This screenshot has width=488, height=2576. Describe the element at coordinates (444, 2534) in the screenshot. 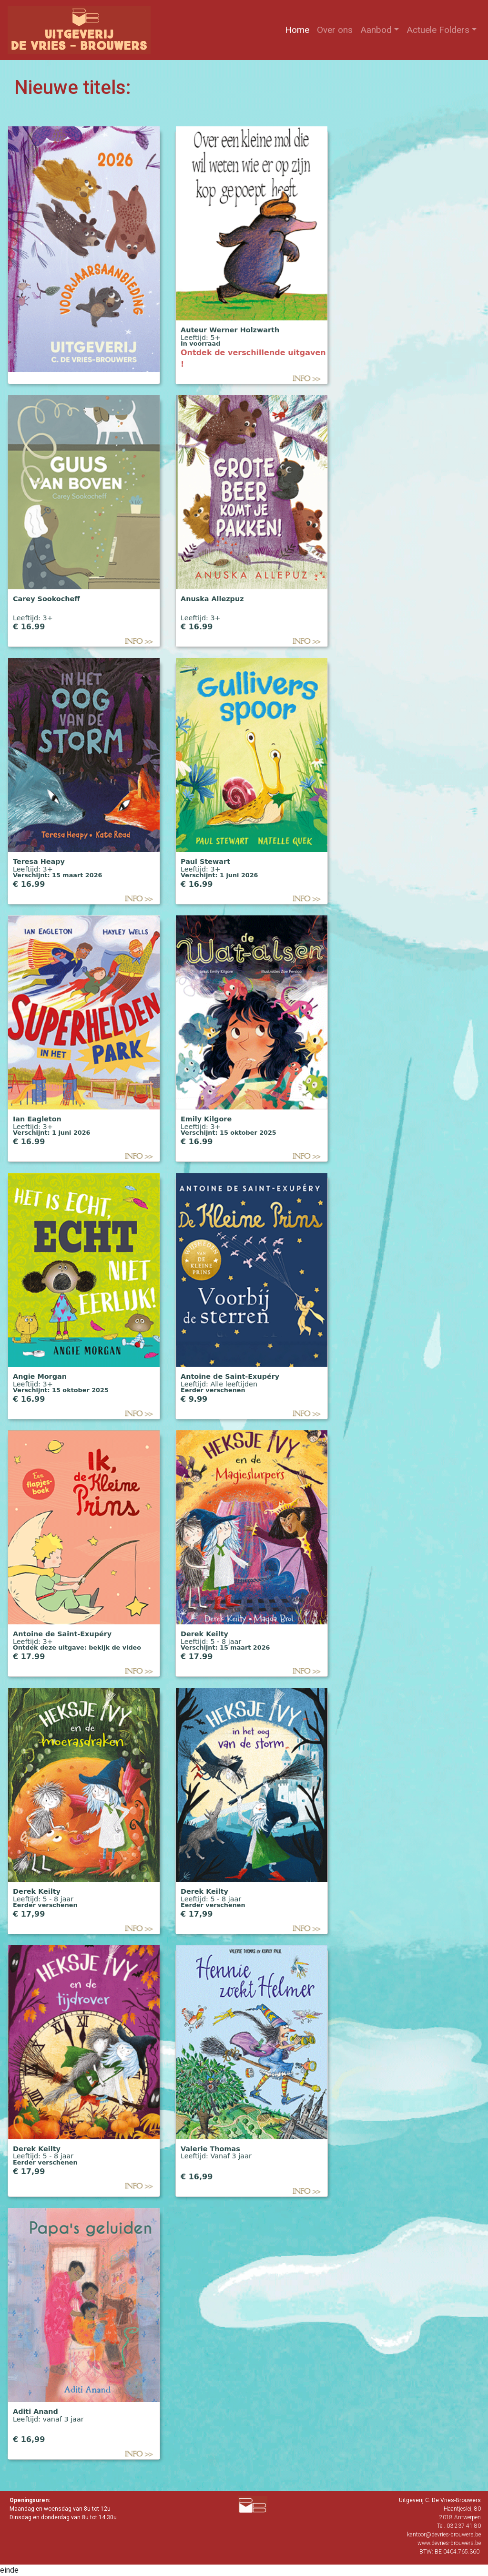

I see `kantoor@devries-brouwers.be` at that location.